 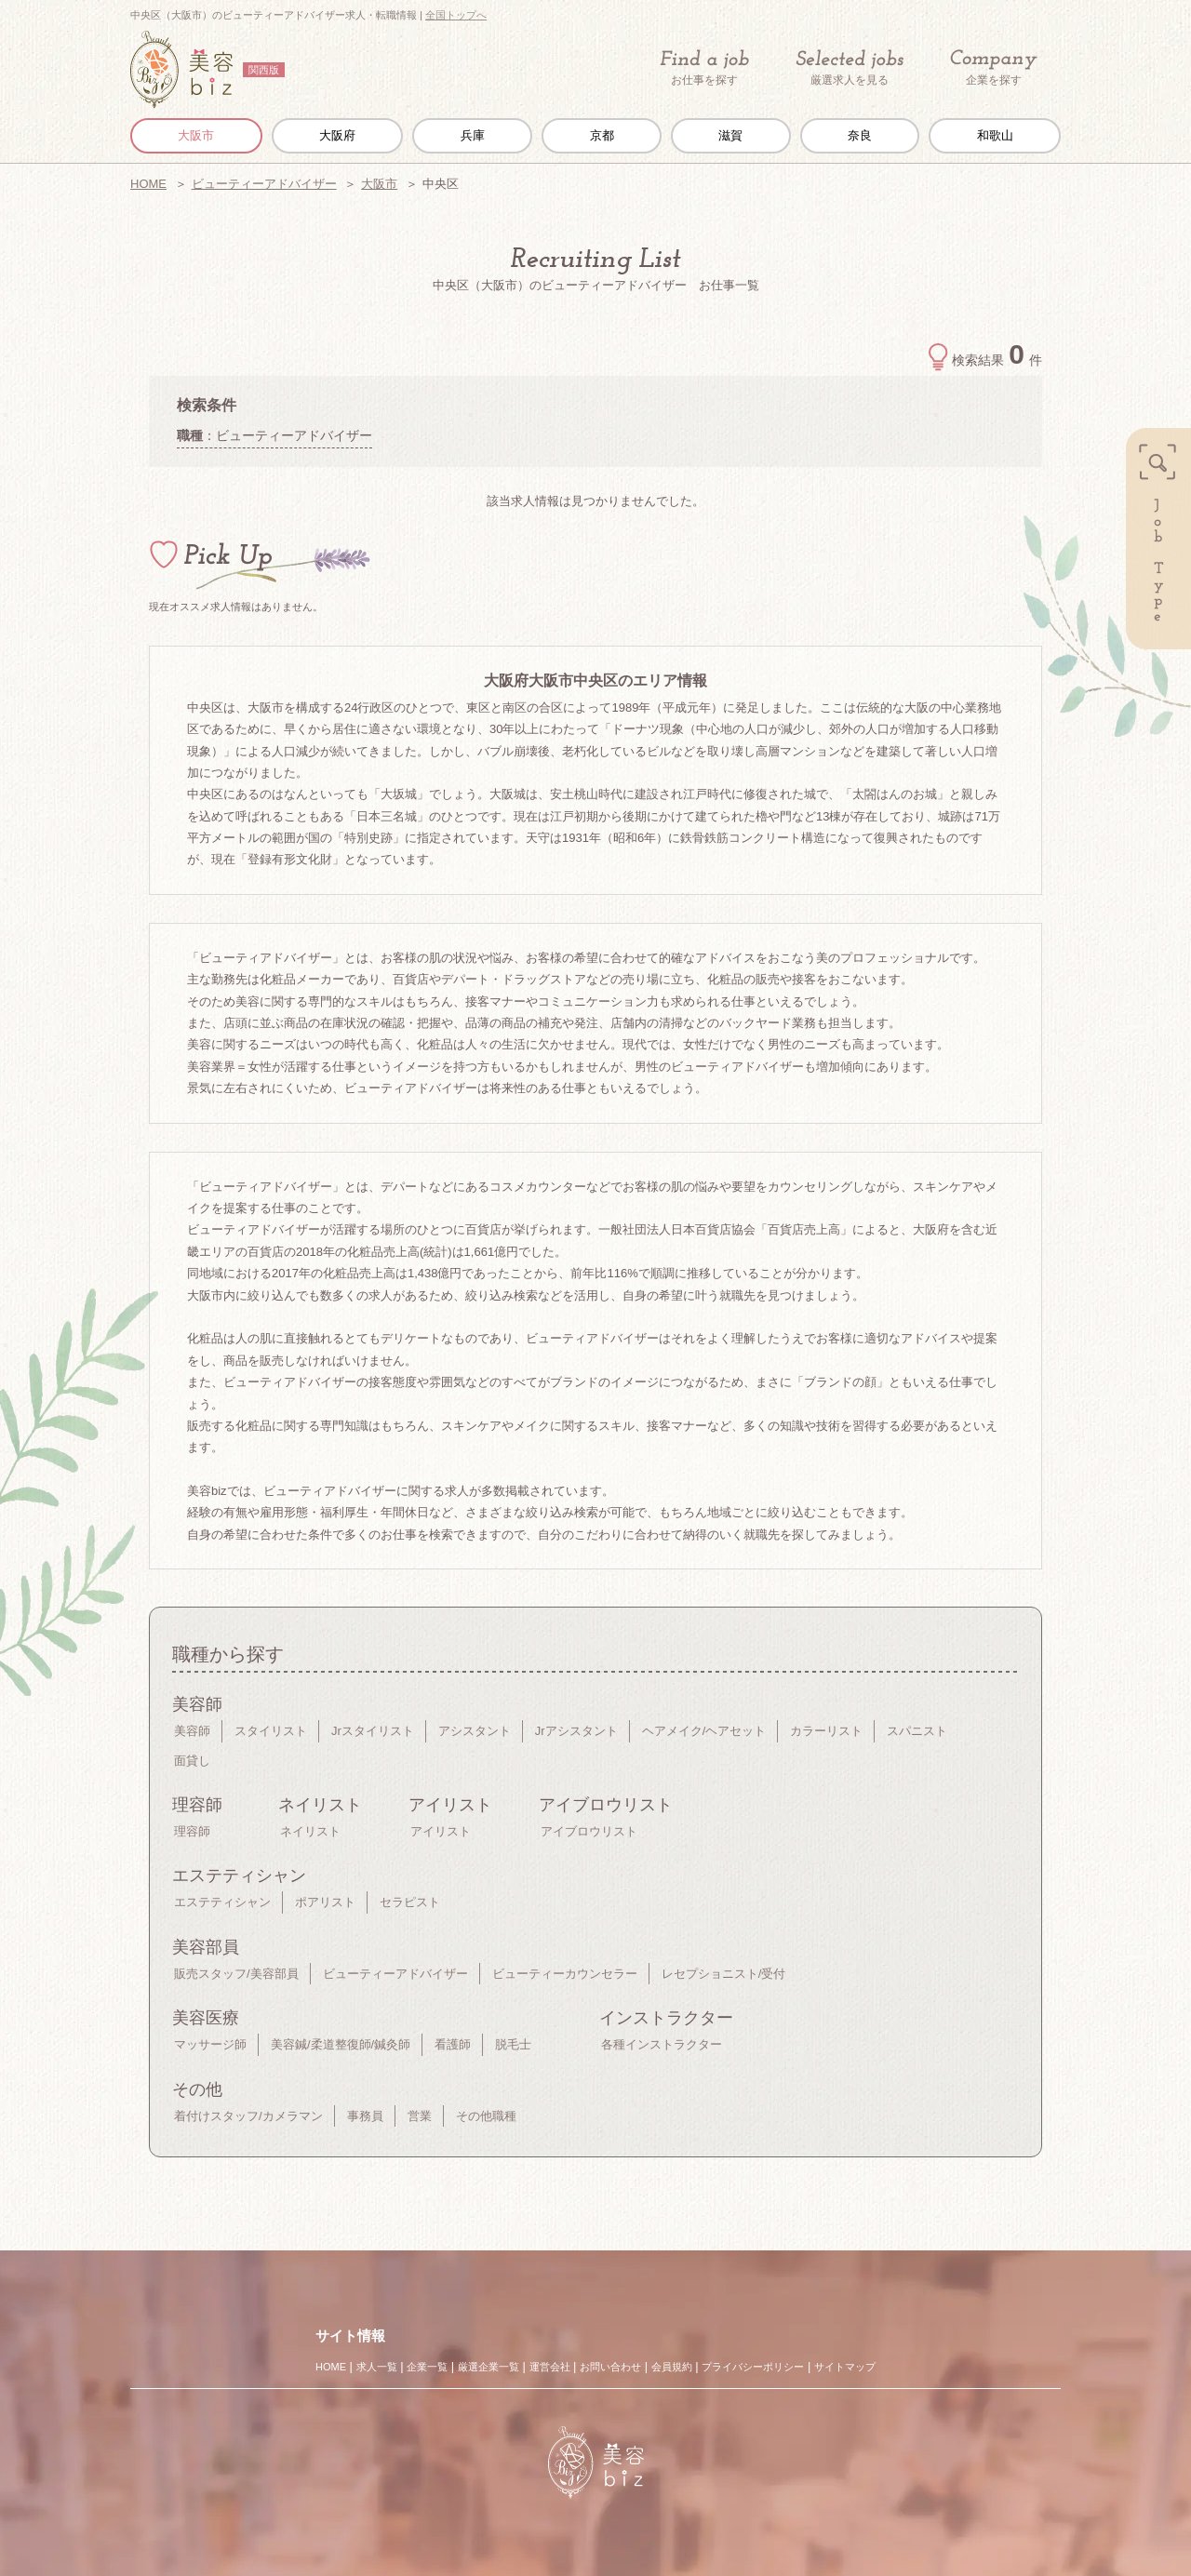 I want to click on 企業を探す, so click(x=993, y=68).